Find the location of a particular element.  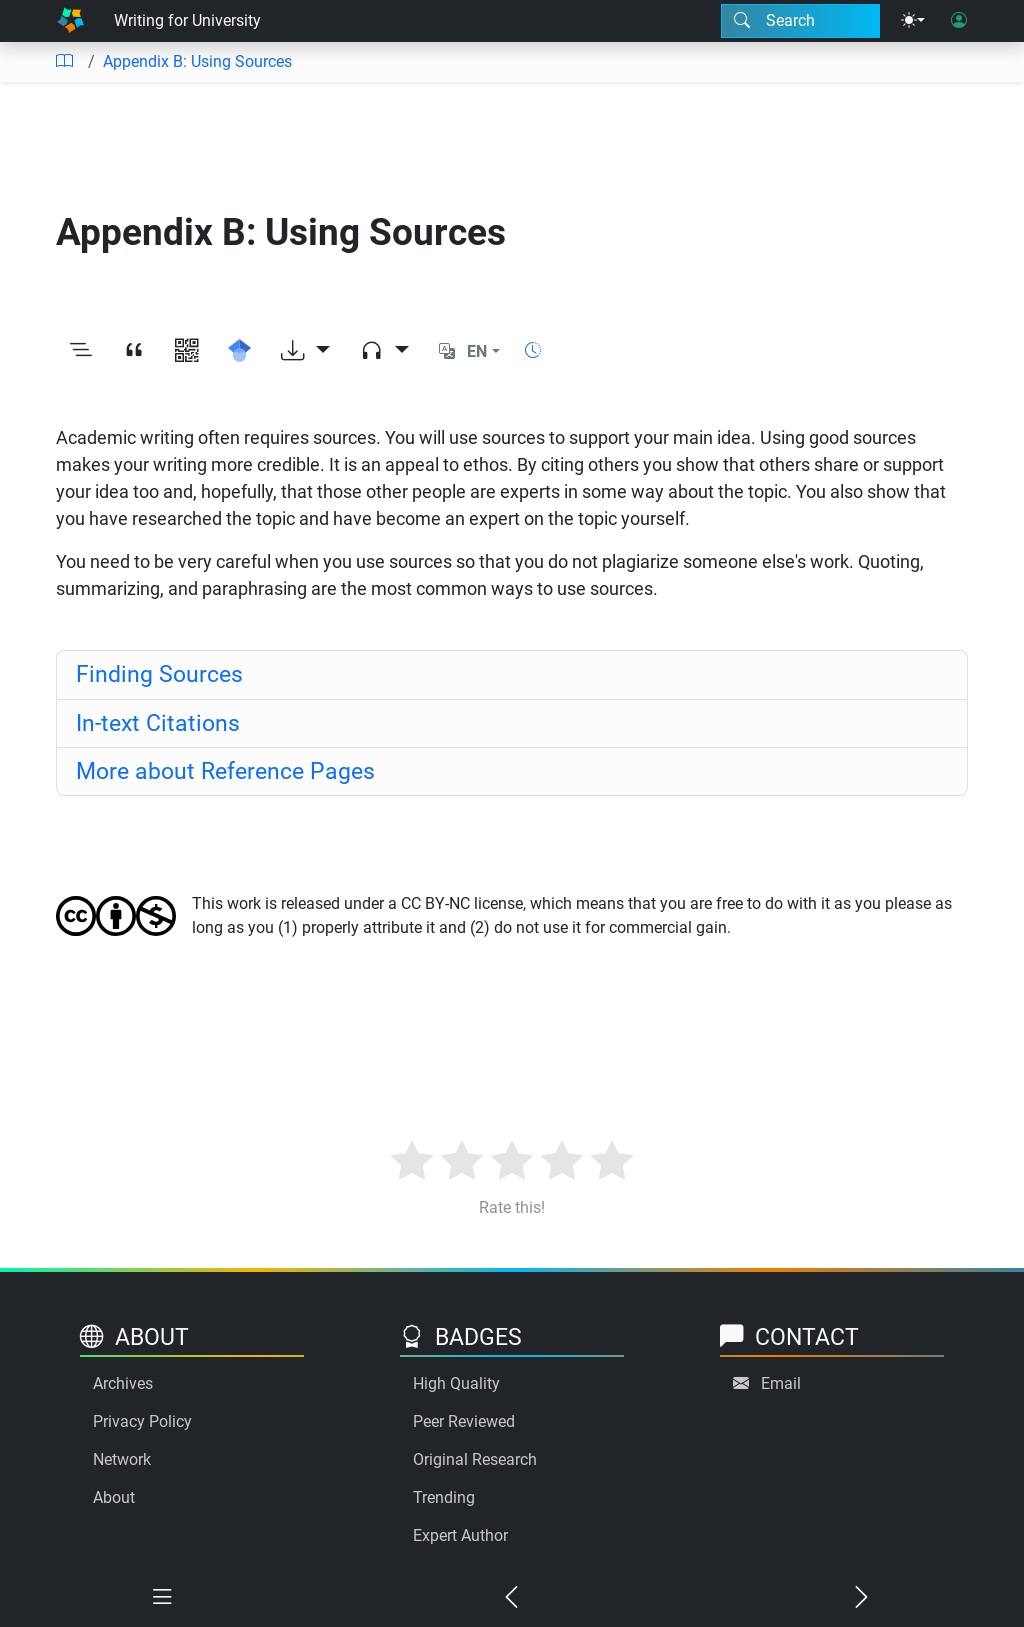

Original Research is located at coordinates (475, 1459).